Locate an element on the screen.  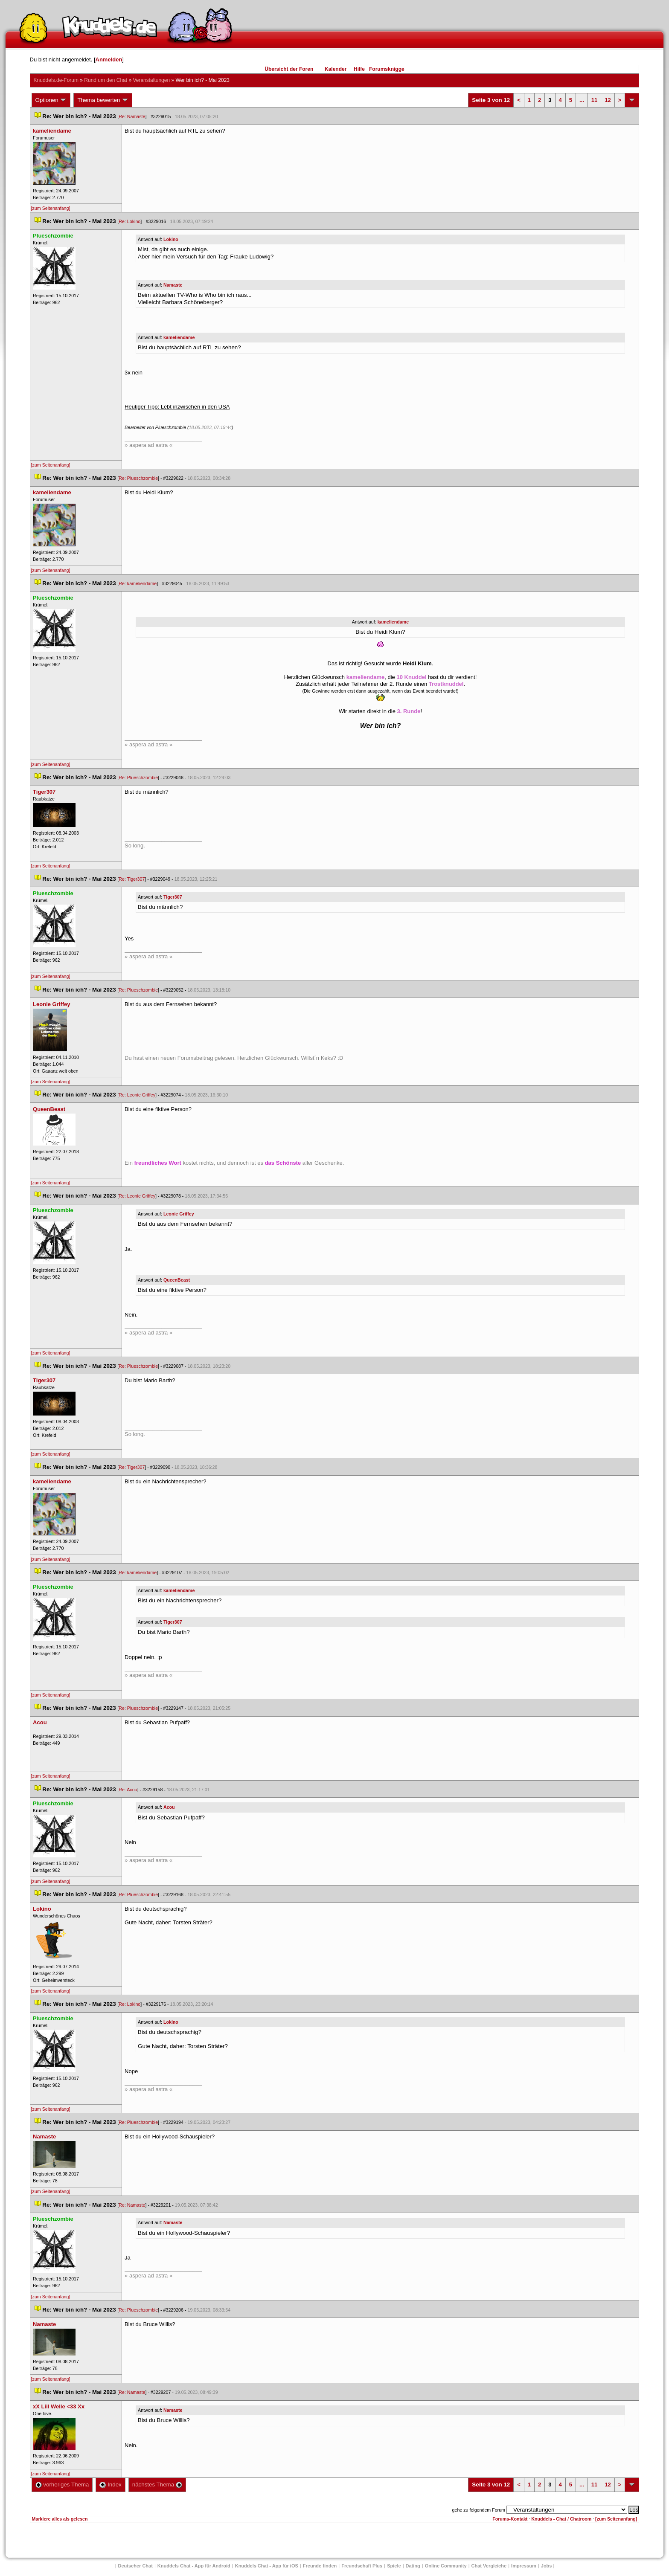
Re: Tiger307 is located at coordinates (132, 879).